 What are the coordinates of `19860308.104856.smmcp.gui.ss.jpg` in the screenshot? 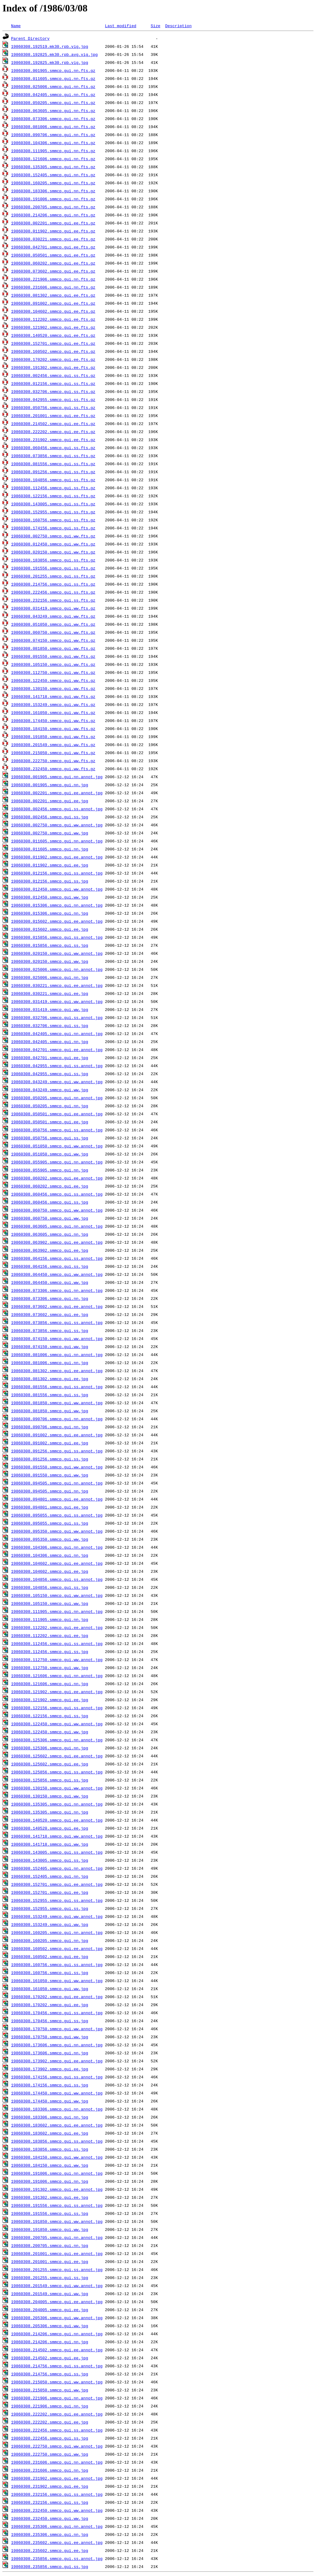 It's located at (49, 1587).